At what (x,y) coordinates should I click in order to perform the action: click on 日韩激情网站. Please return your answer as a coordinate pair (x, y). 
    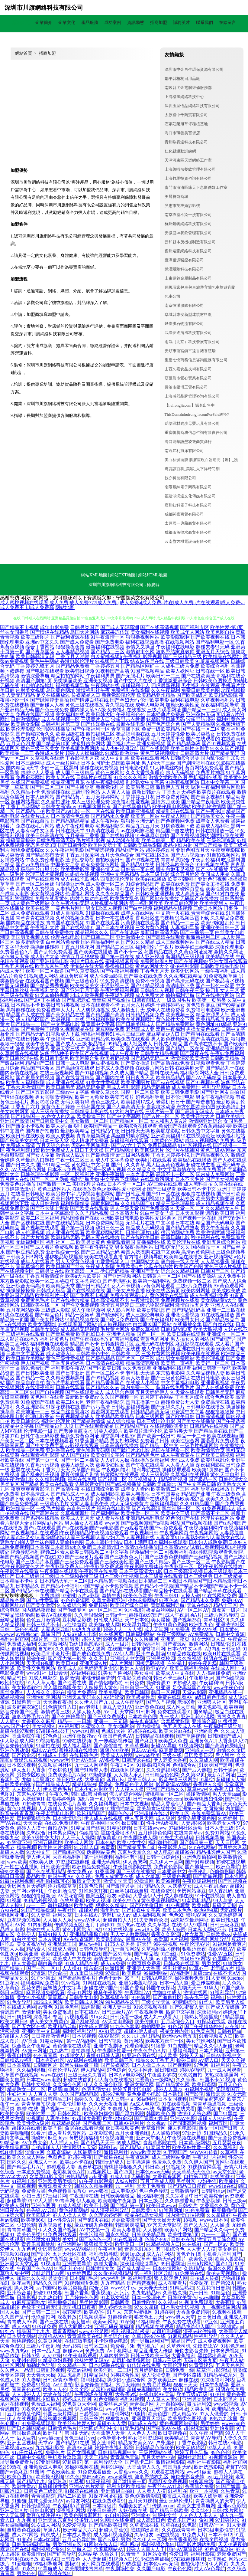
    Looking at the image, I should click on (25, 719).